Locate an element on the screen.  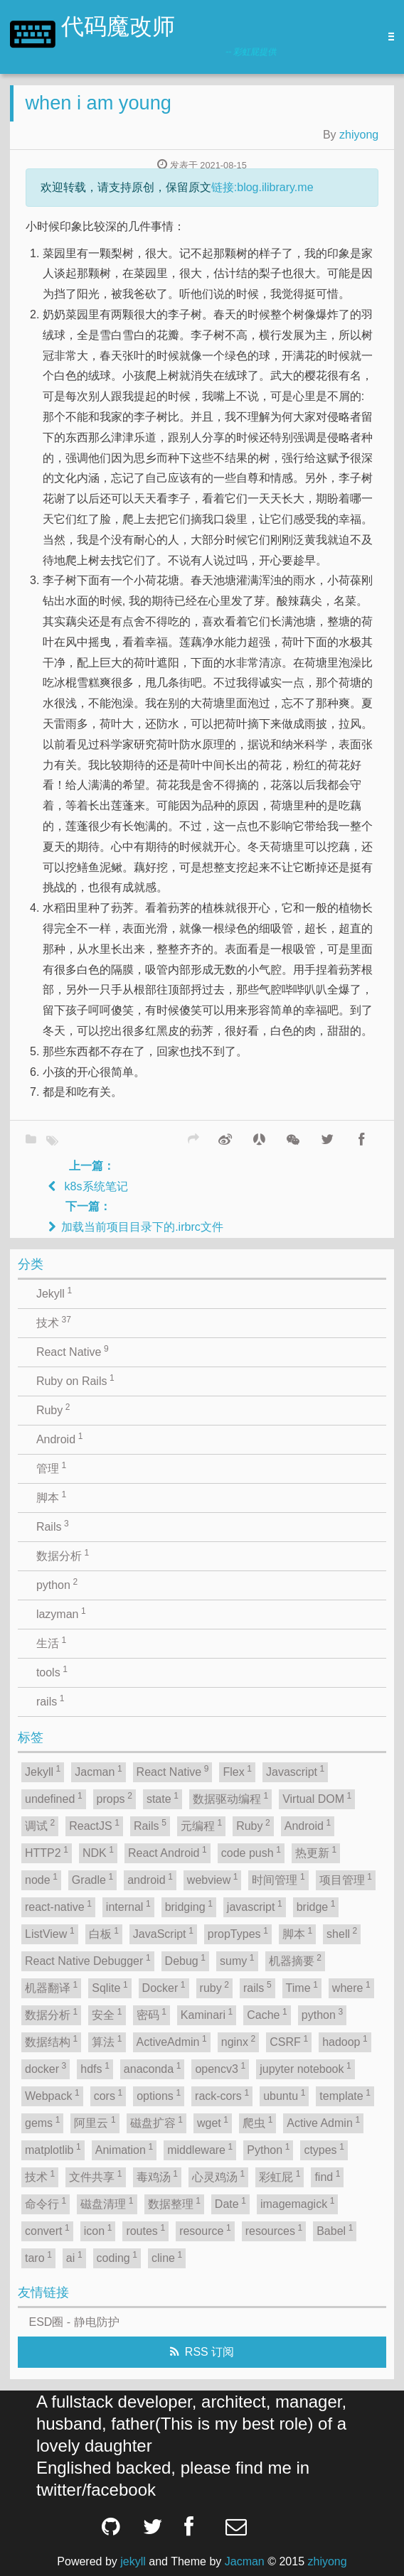
JavaScript is located at coordinates (163, 1933).